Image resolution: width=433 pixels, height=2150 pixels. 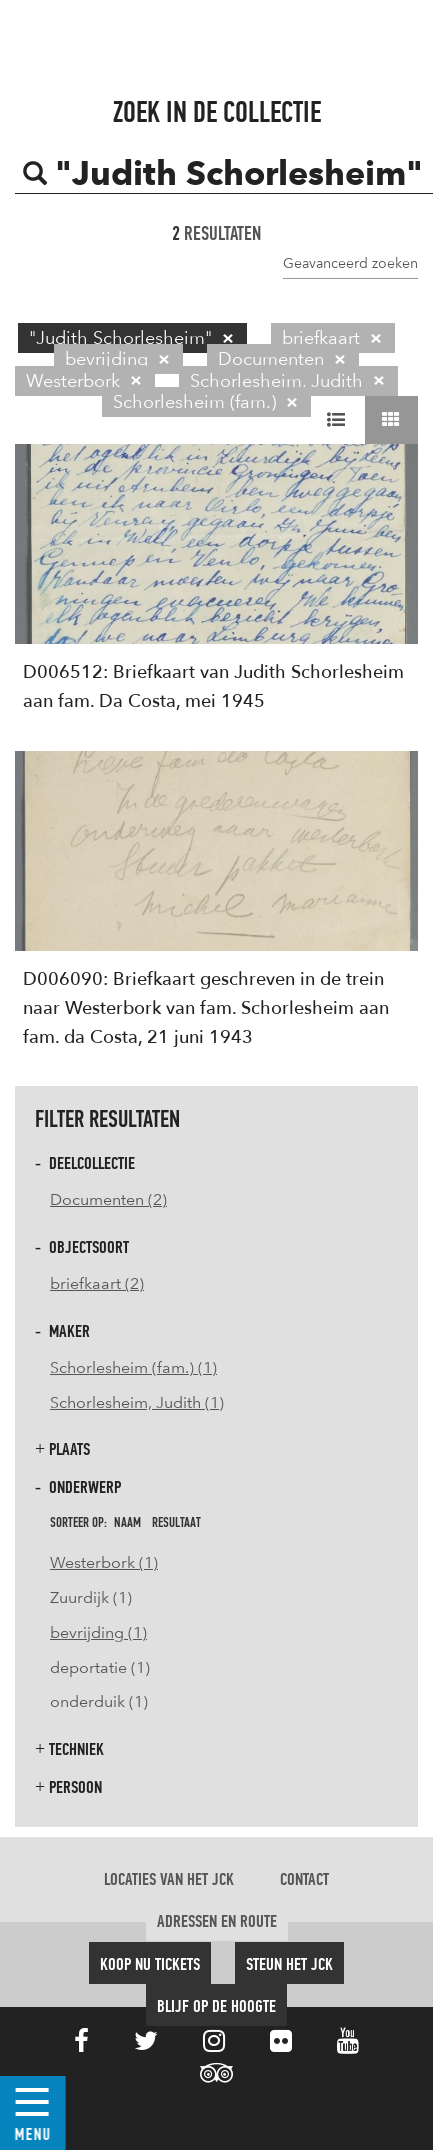 What do you see at coordinates (216, 2007) in the screenshot?
I see `Blijf op de hoogte` at bounding box center [216, 2007].